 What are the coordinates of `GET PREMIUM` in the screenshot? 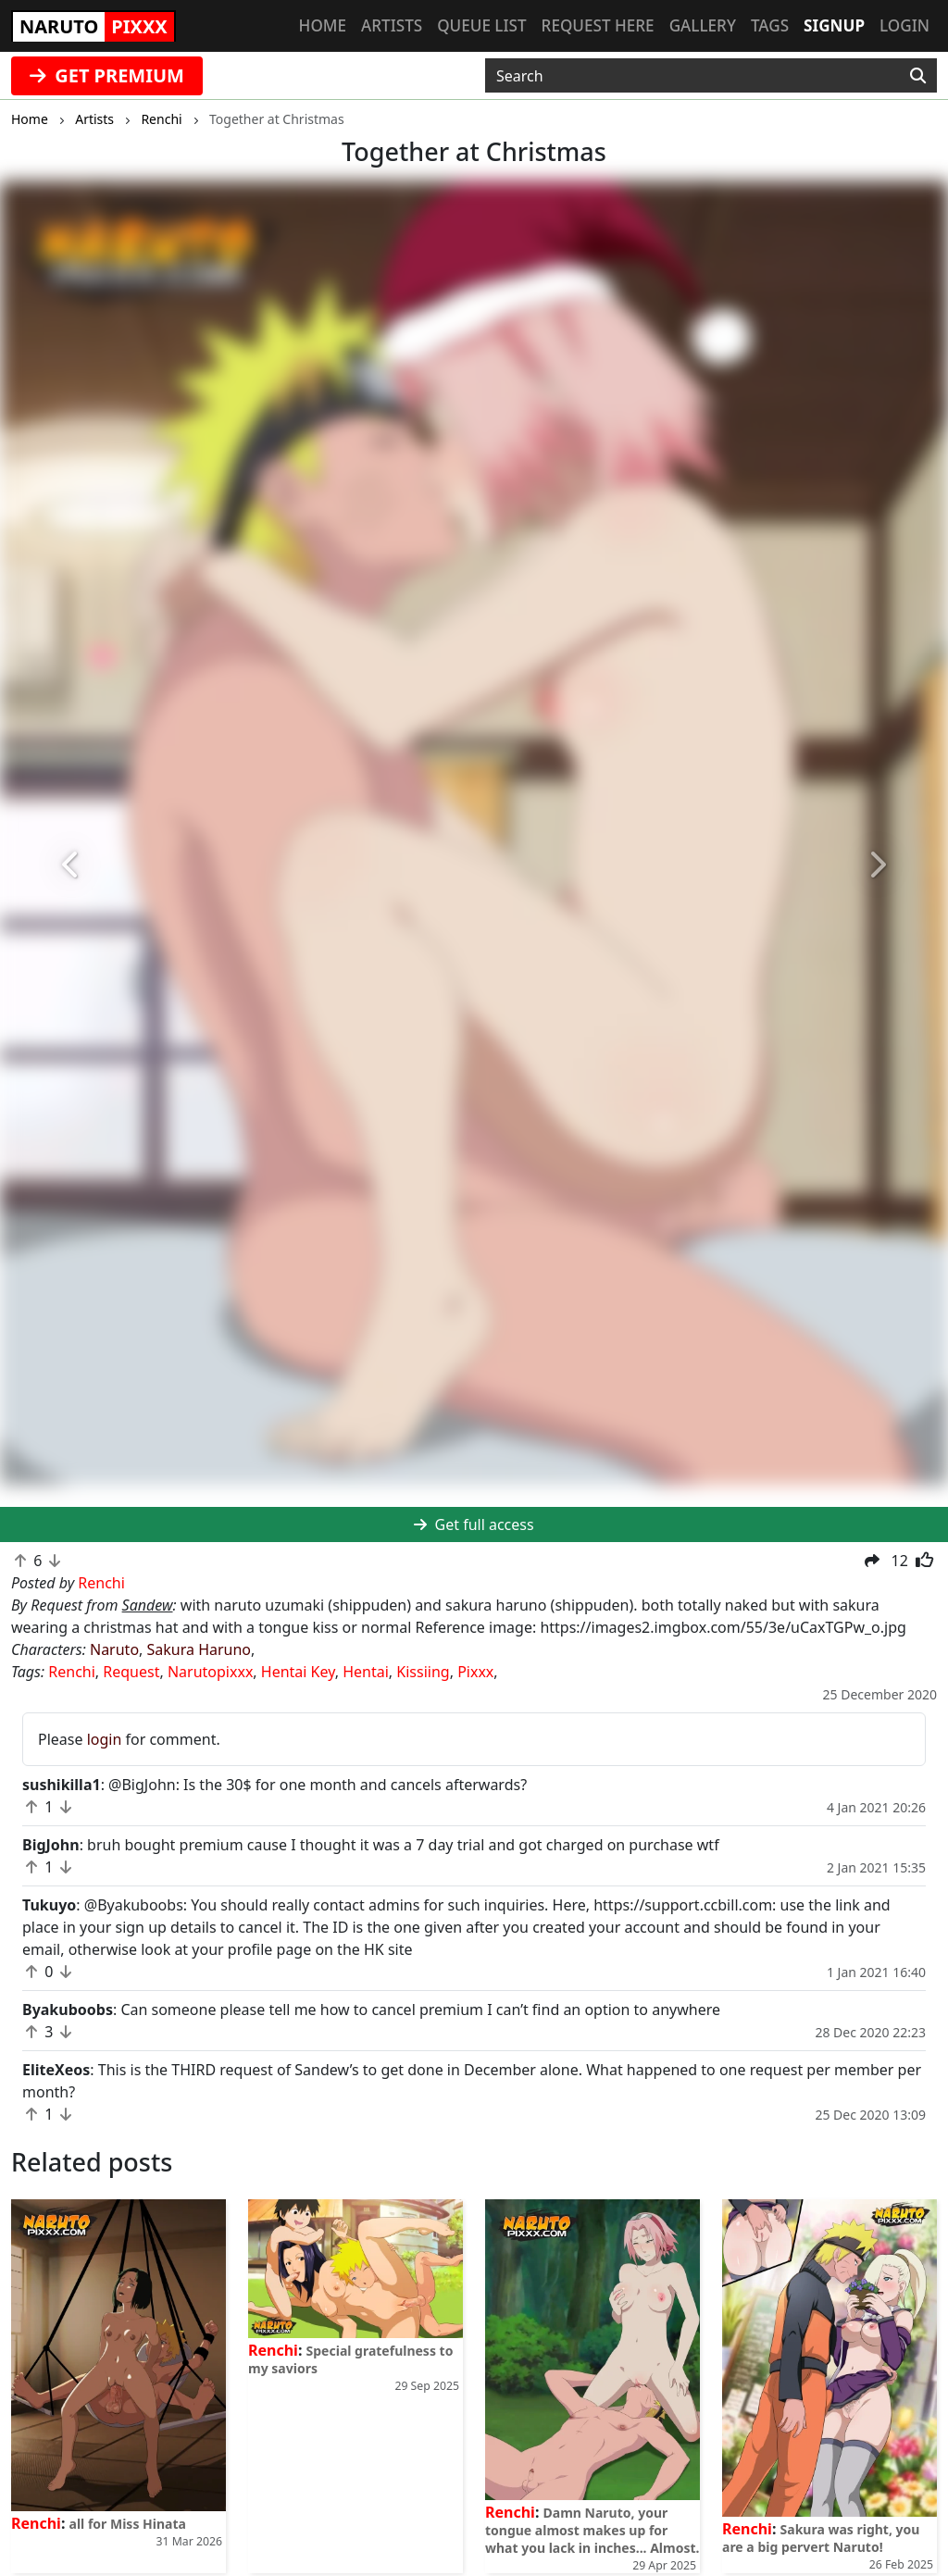 It's located at (107, 75).